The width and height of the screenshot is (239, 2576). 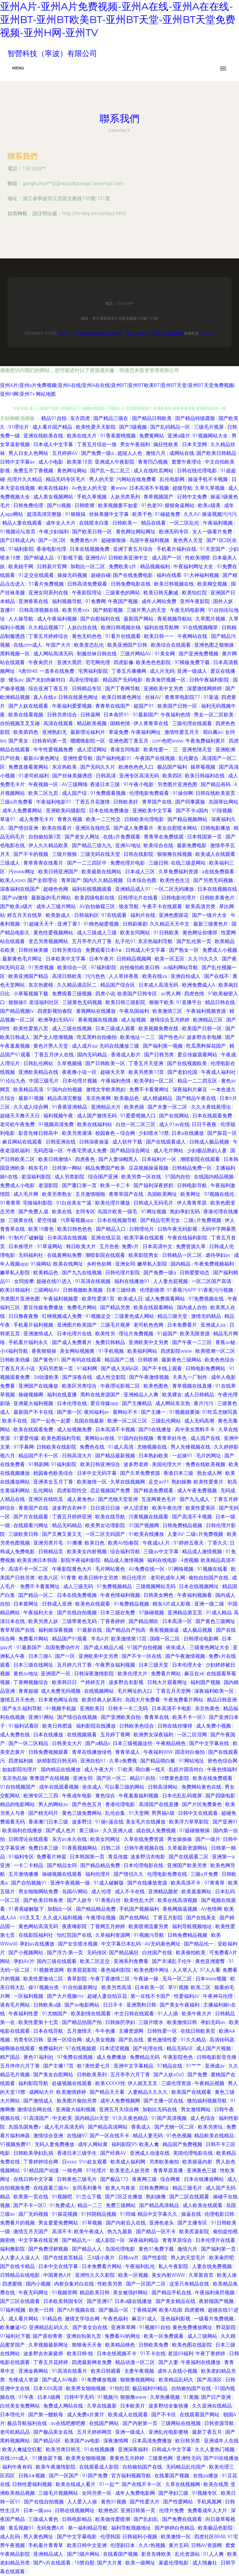 What do you see at coordinates (101, 2258) in the screenshot?
I see `三A级小黄片` at bounding box center [101, 2258].